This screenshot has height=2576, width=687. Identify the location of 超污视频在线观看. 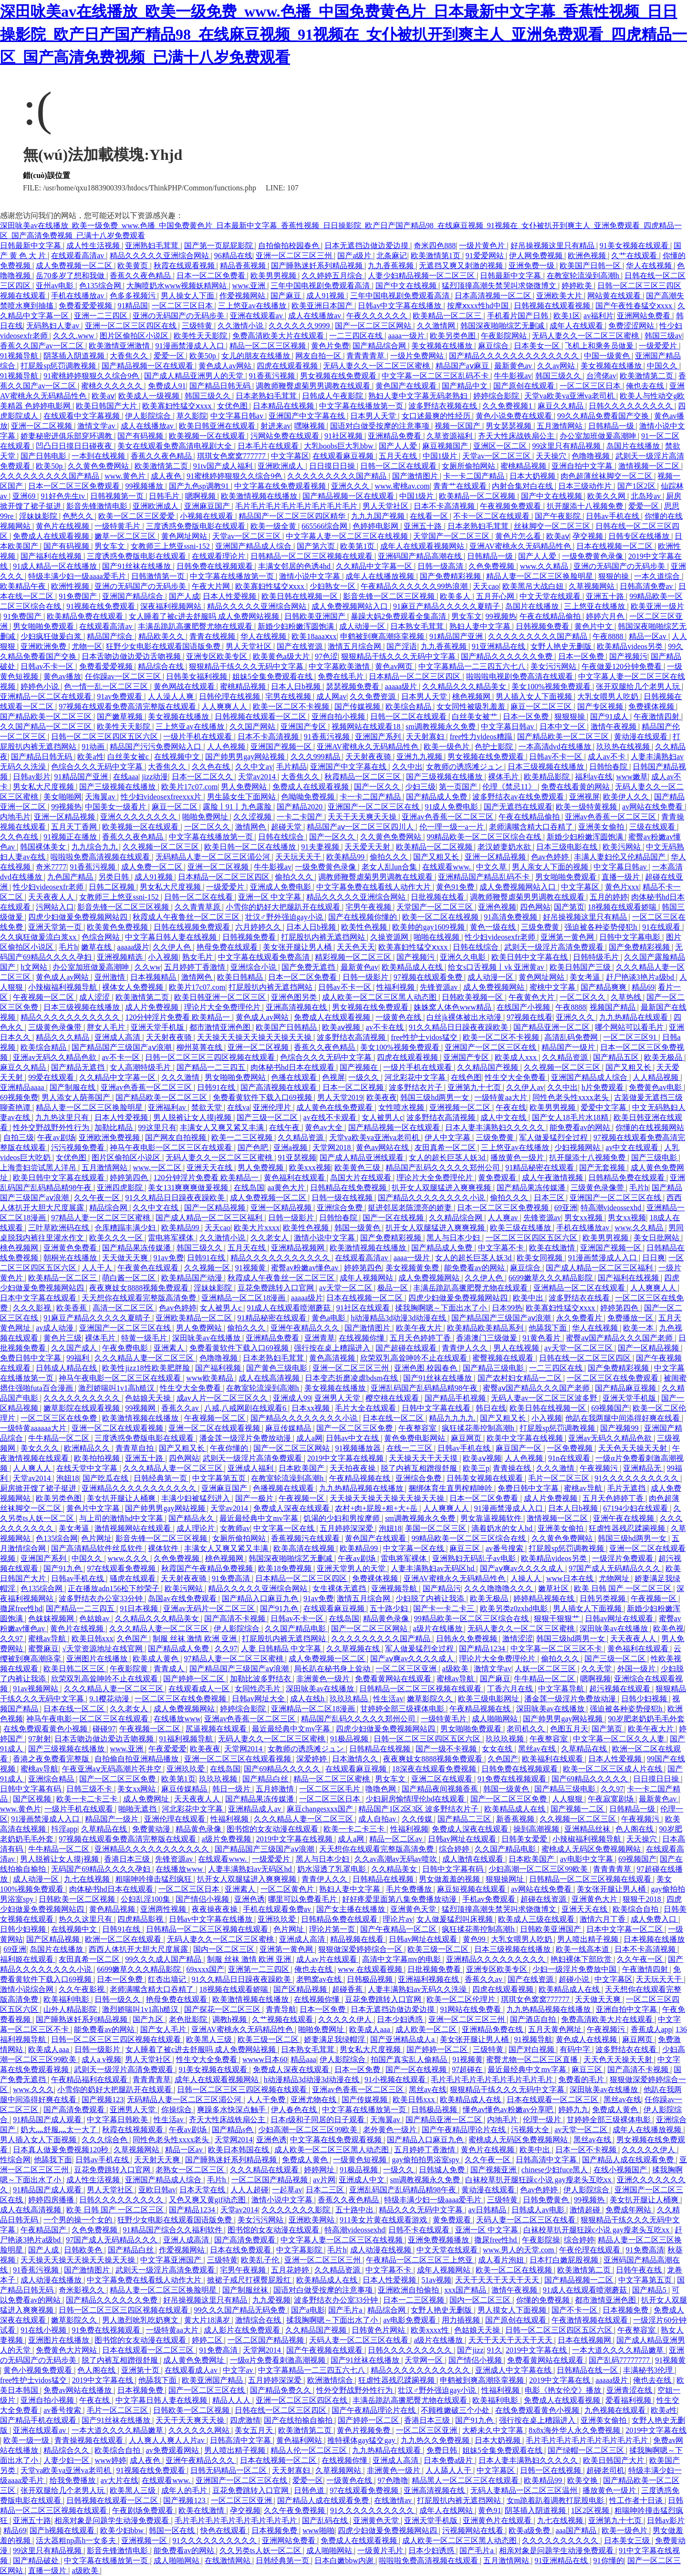
(620, 1689).